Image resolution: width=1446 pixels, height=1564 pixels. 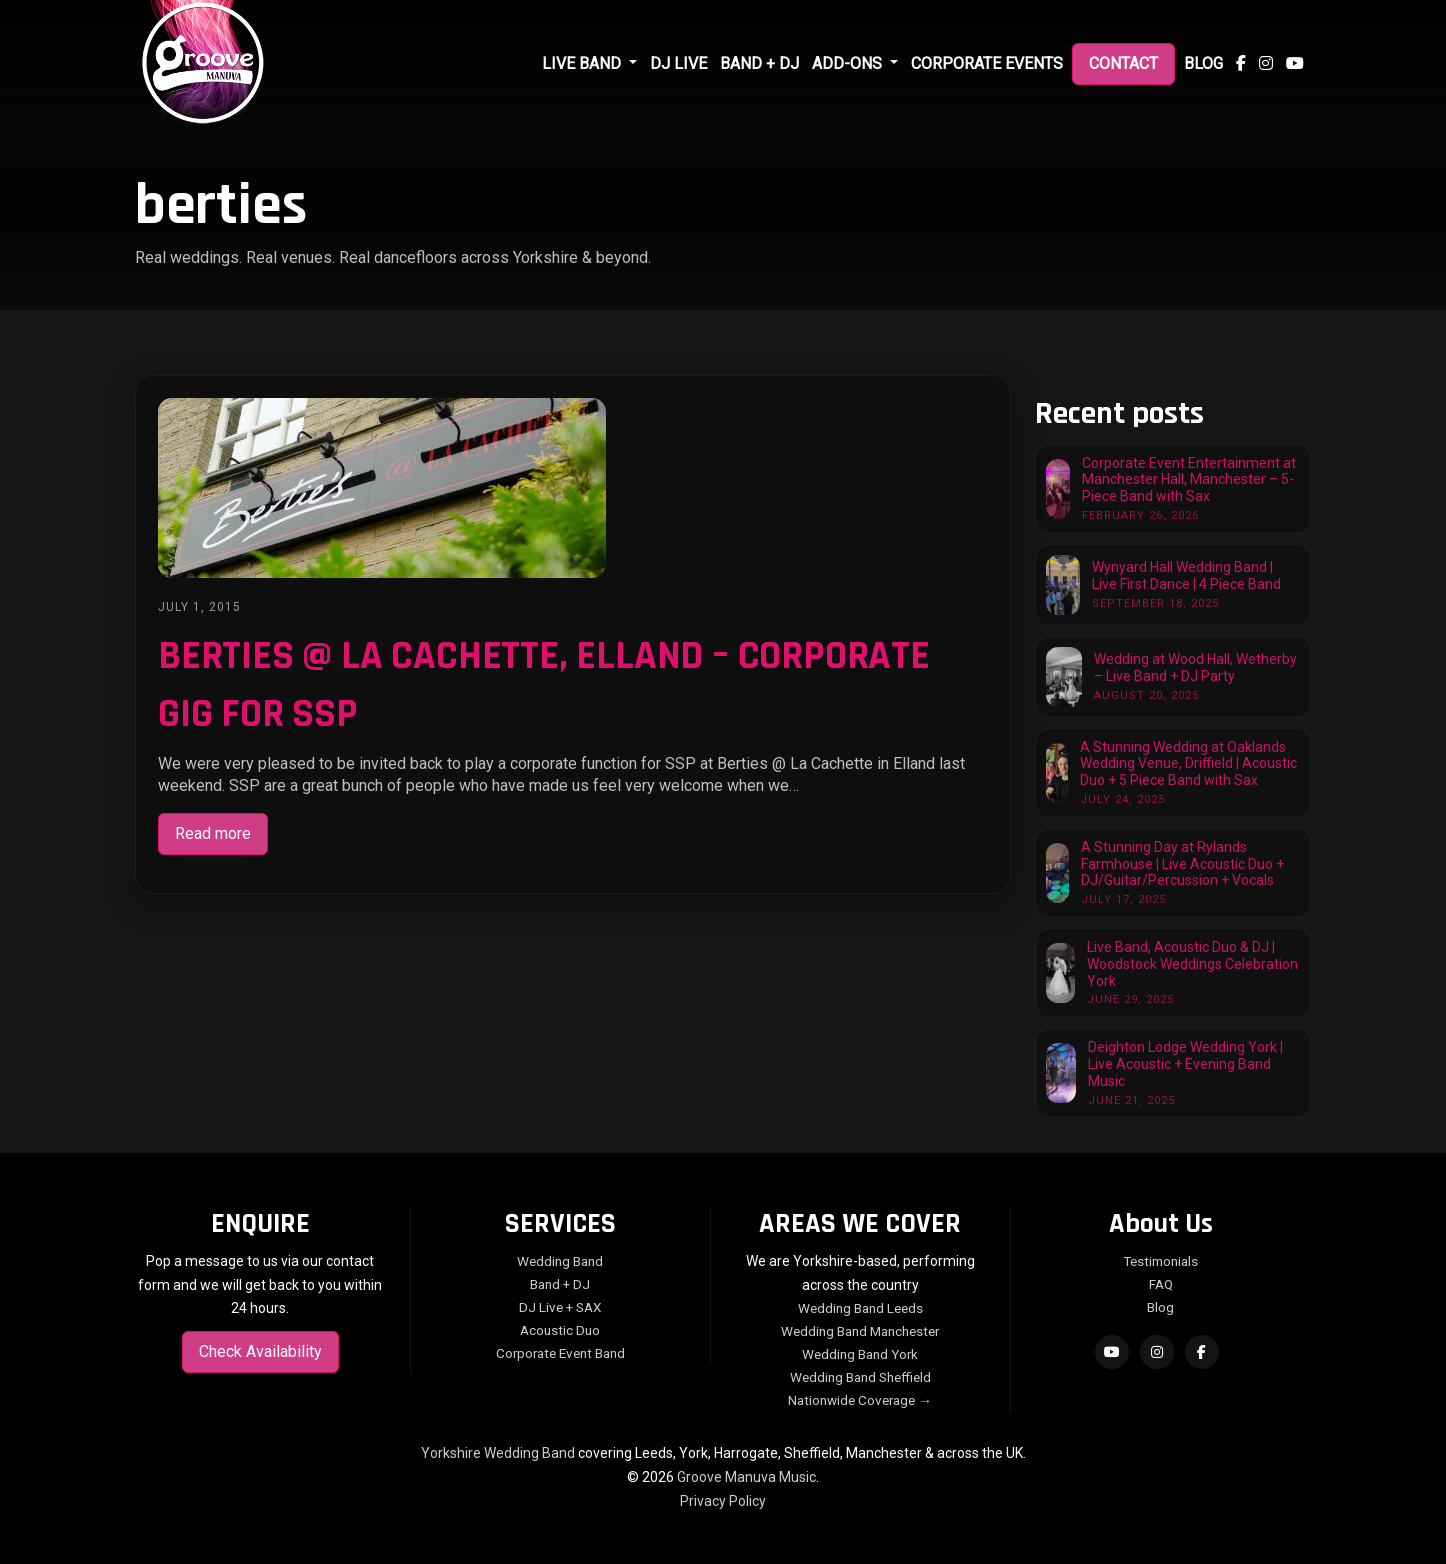 I want to click on Read more, so click(x=213, y=833).